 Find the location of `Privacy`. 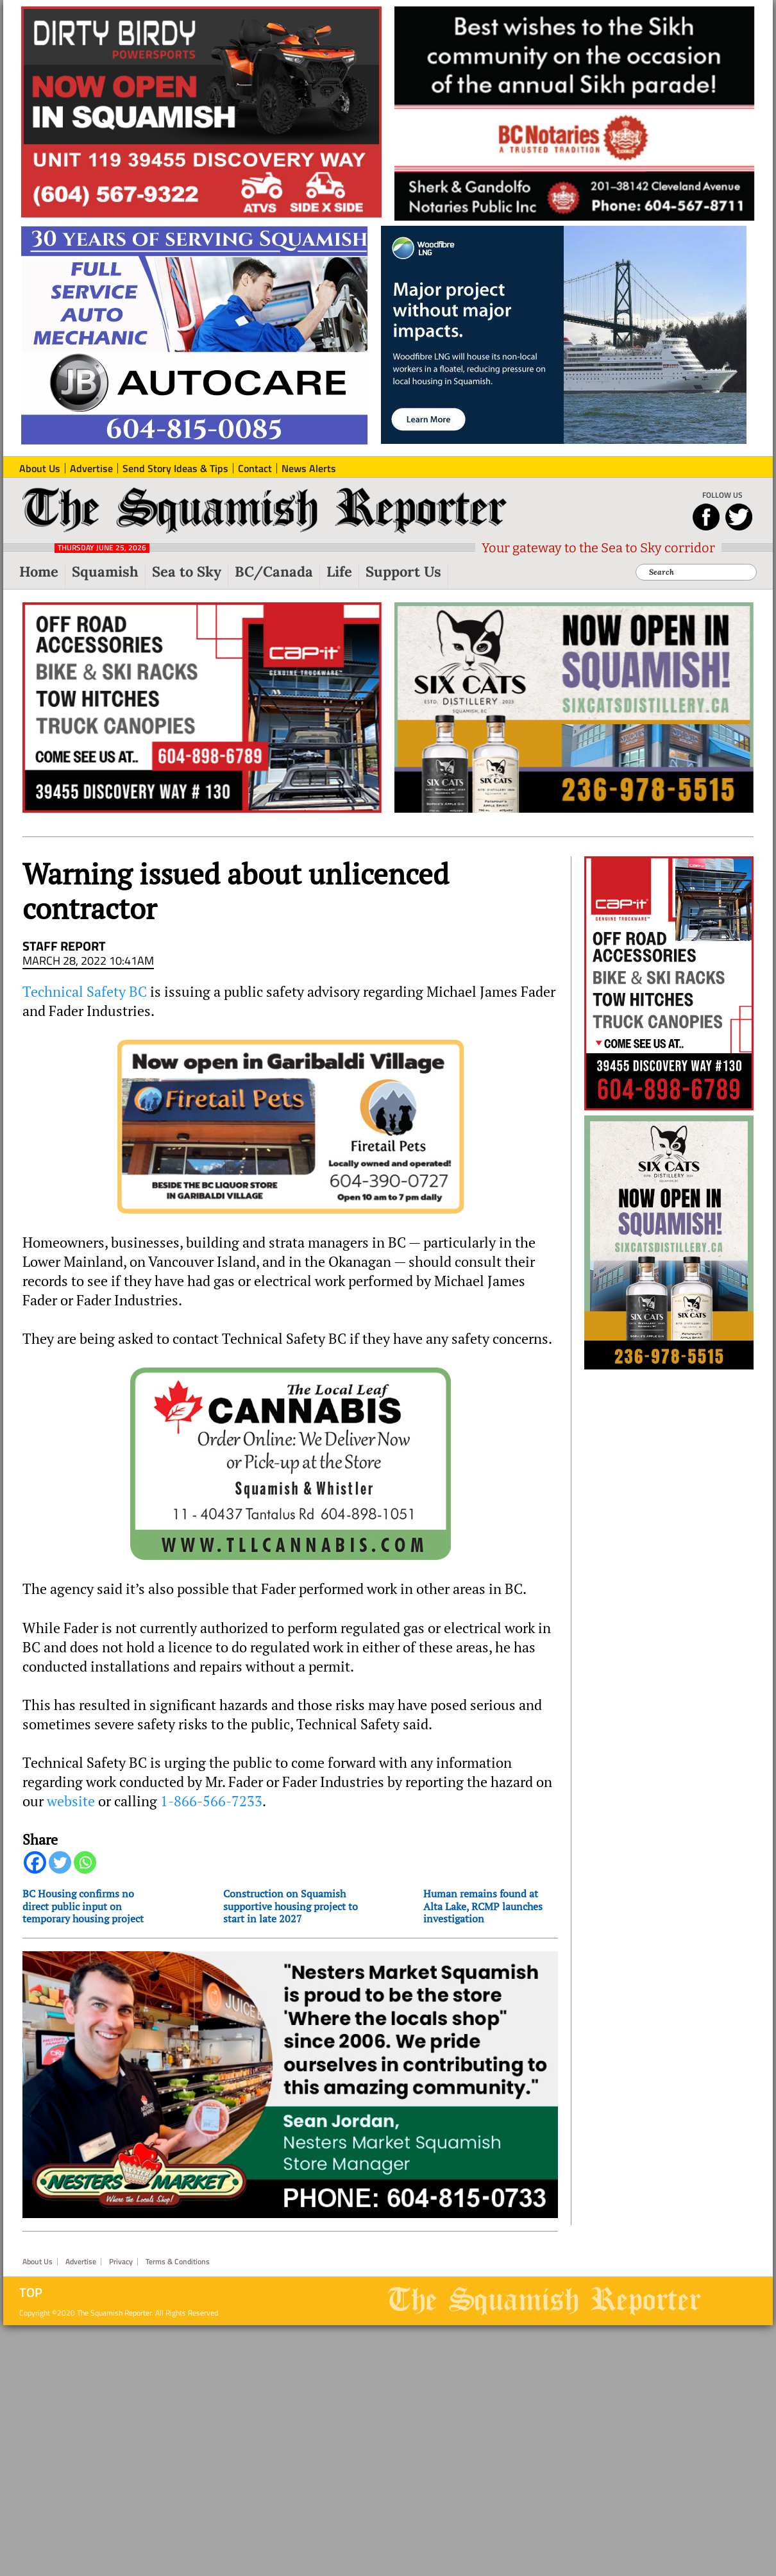

Privacy is located at coordinates (121, 2262).